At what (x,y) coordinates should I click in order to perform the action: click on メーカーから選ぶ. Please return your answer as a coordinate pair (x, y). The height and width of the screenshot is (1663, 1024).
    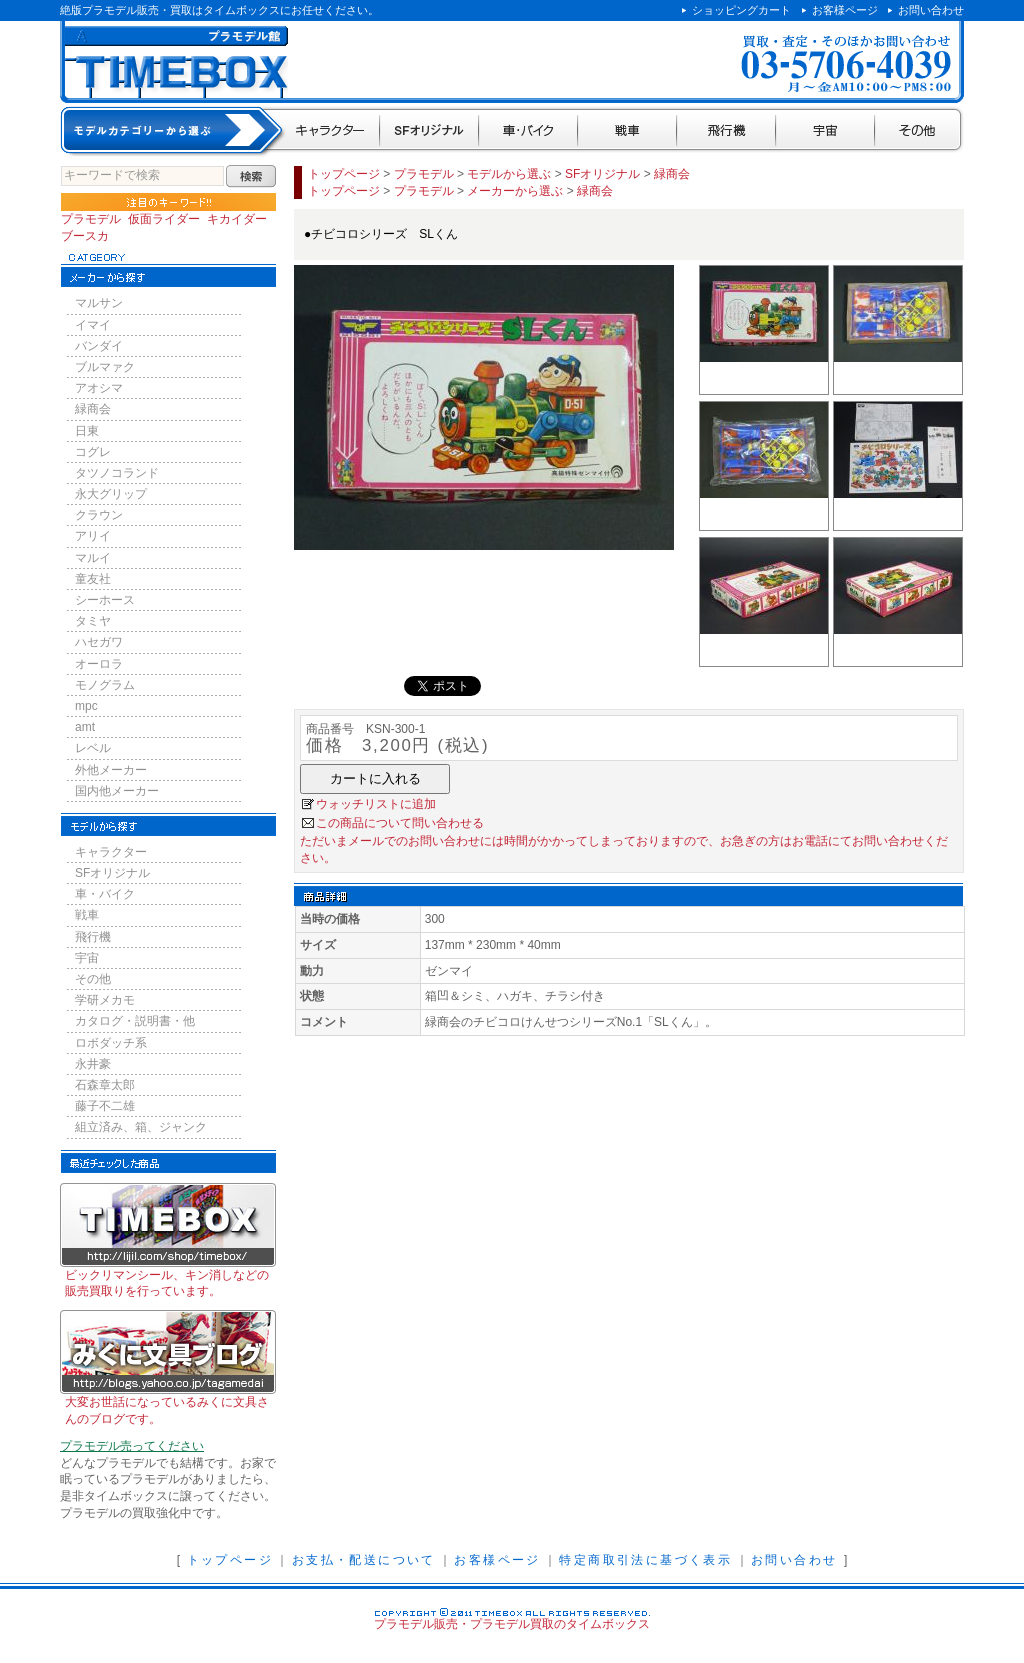
    Looking at the image, I should click on (515, 191).